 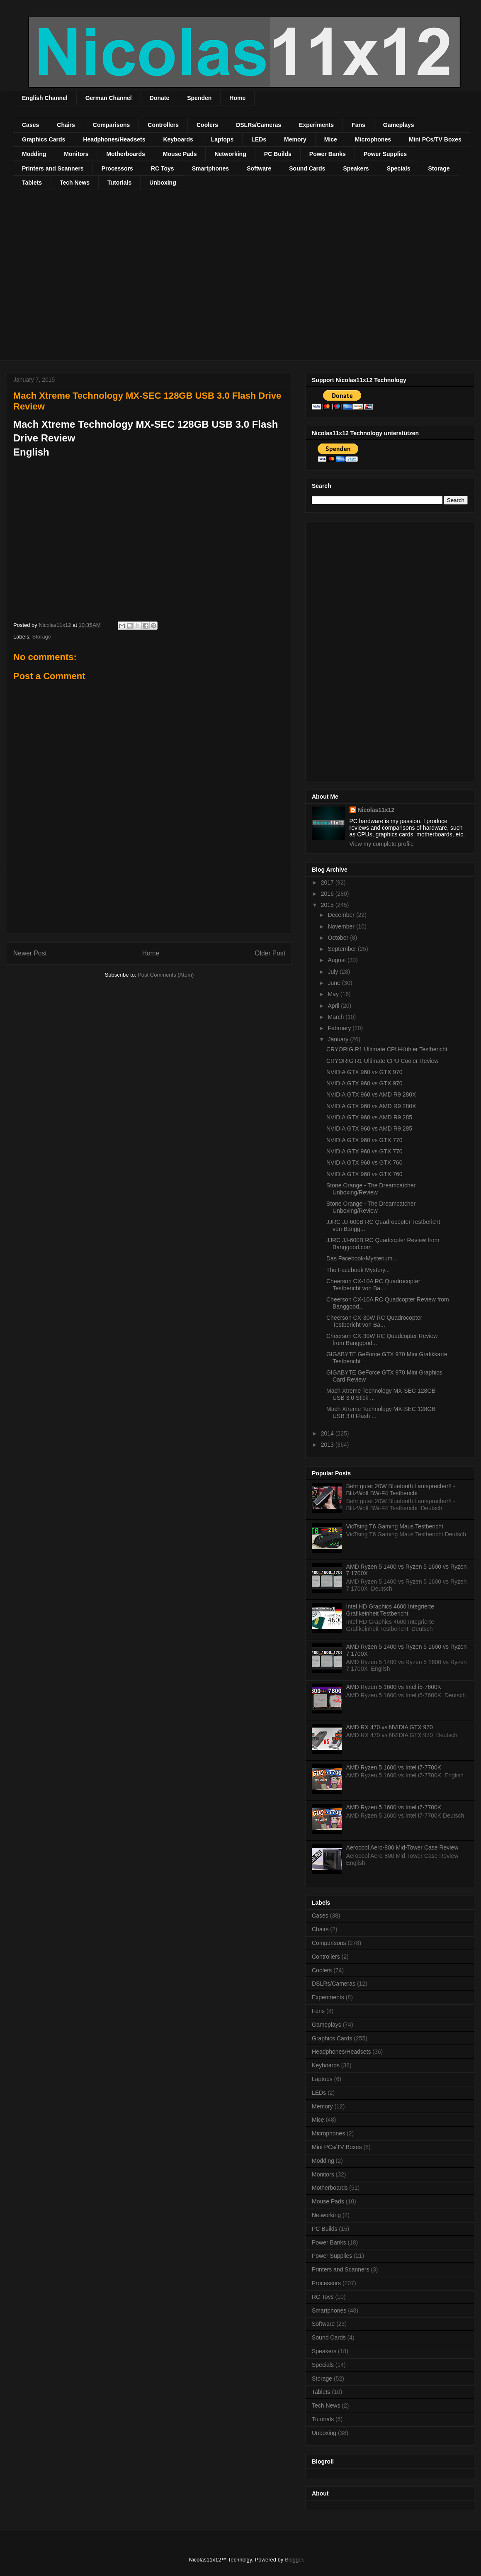 What do you see at coordinates (328, 905) in the screenshot?
I see `2015` at bounding box center [328, 905].